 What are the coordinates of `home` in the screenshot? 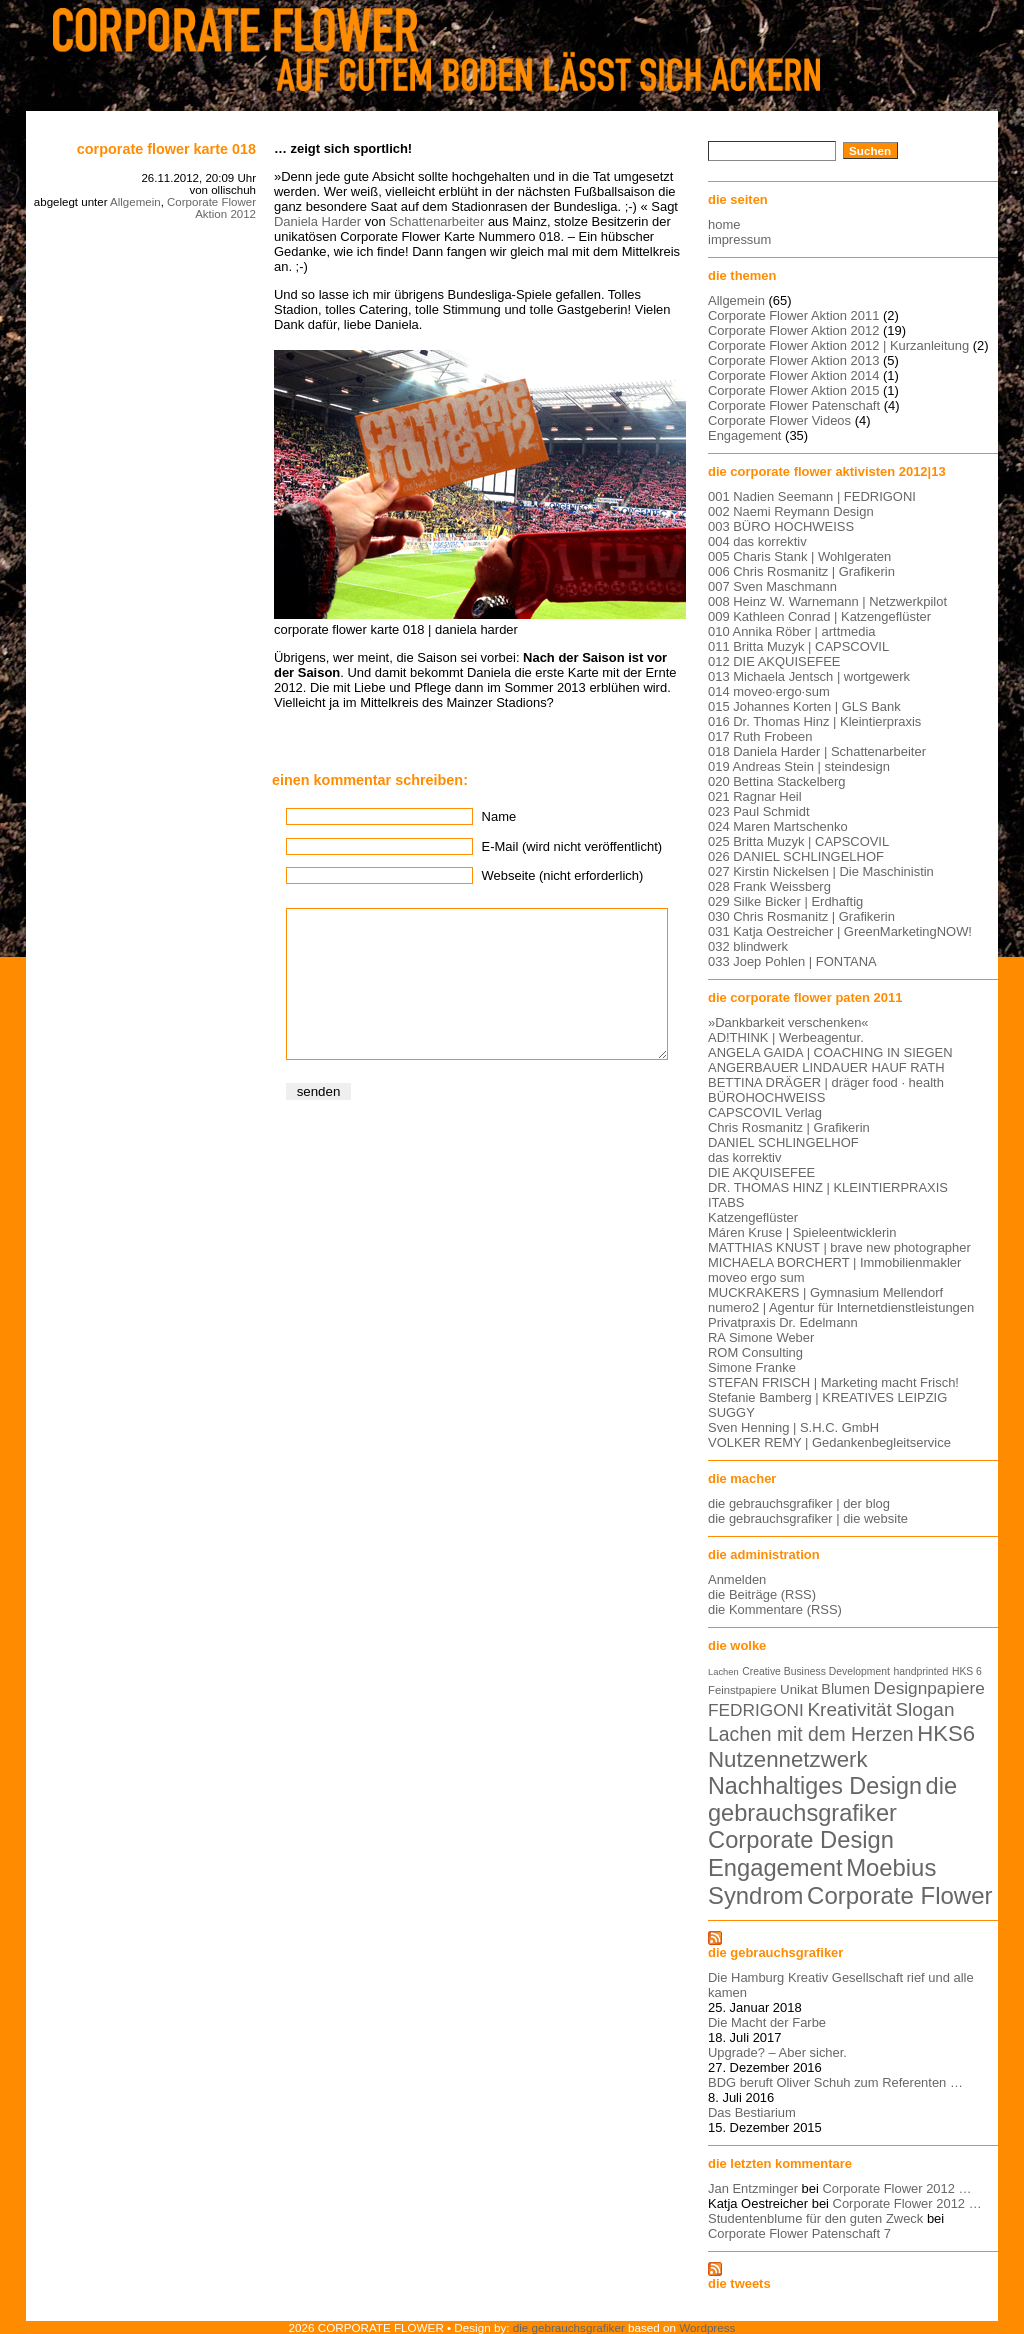 It's located at (724, 224).